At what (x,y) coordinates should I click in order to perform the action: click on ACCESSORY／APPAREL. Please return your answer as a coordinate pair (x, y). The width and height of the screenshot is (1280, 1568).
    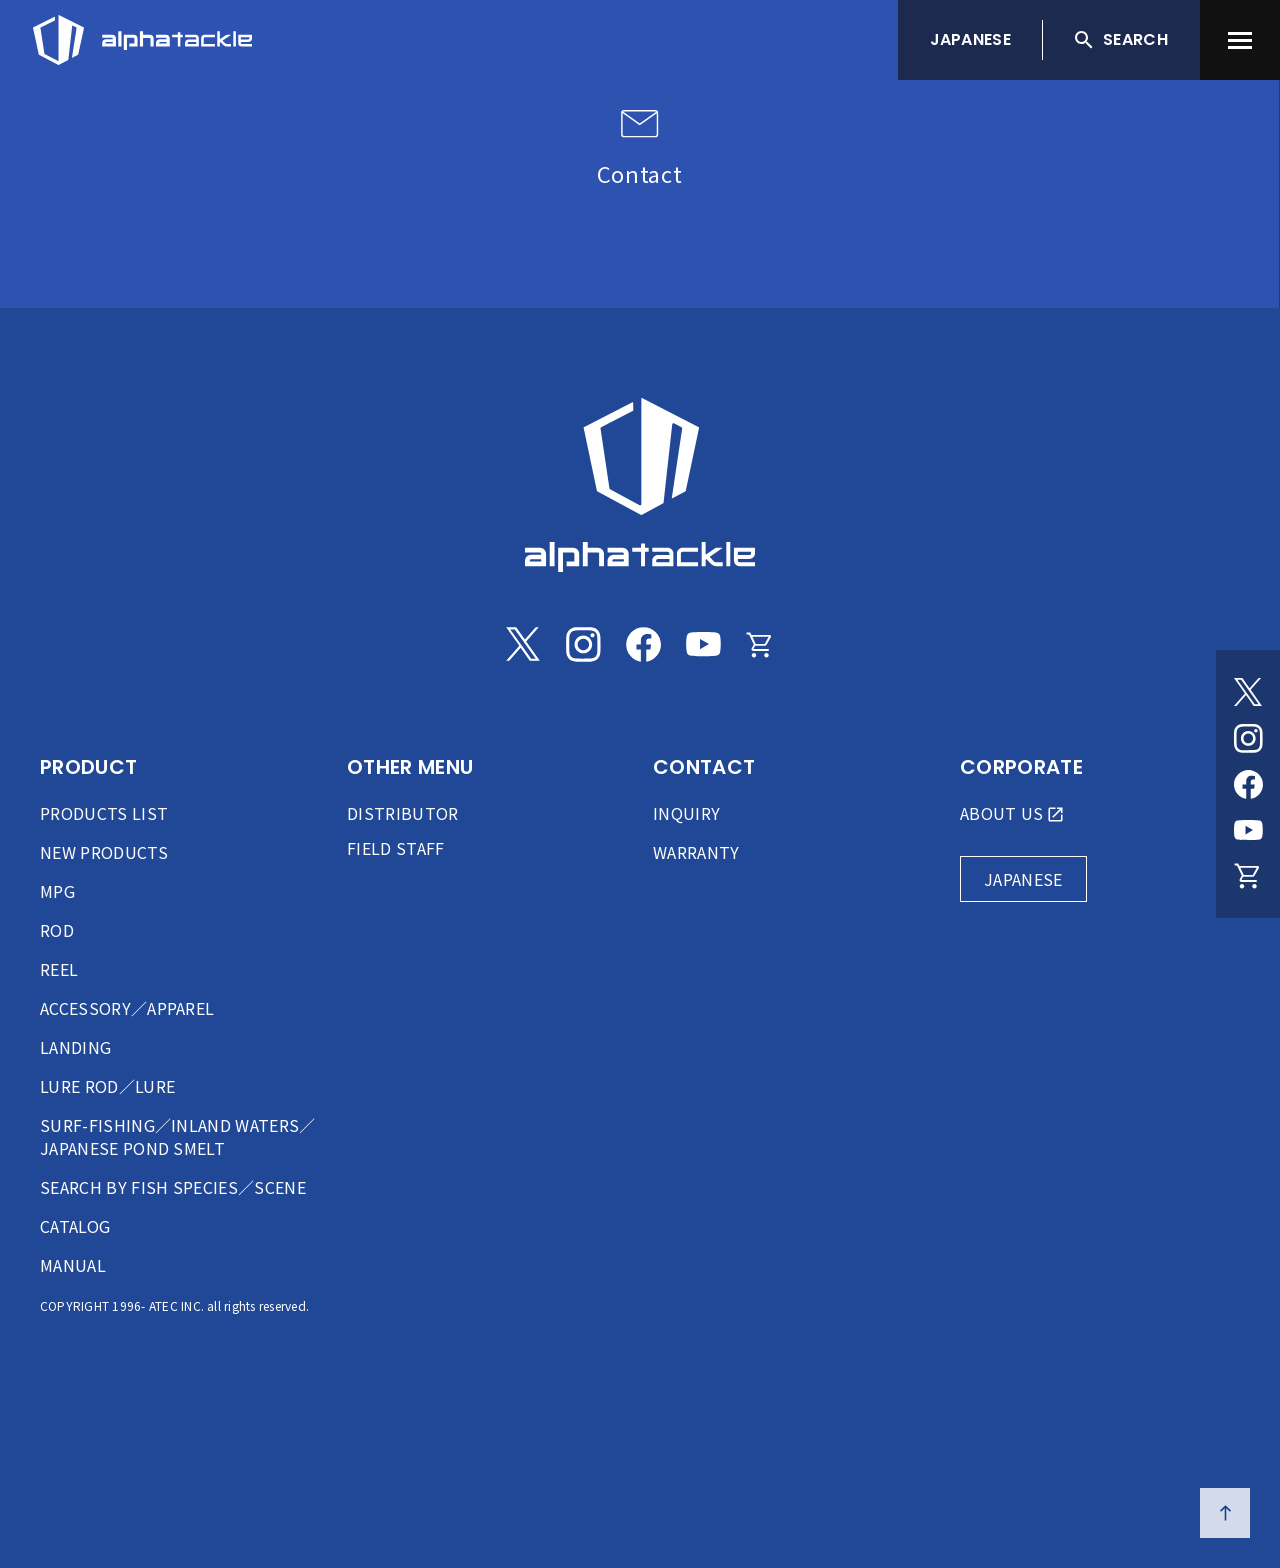
    Looking at the image, I should click on (127, 1008).